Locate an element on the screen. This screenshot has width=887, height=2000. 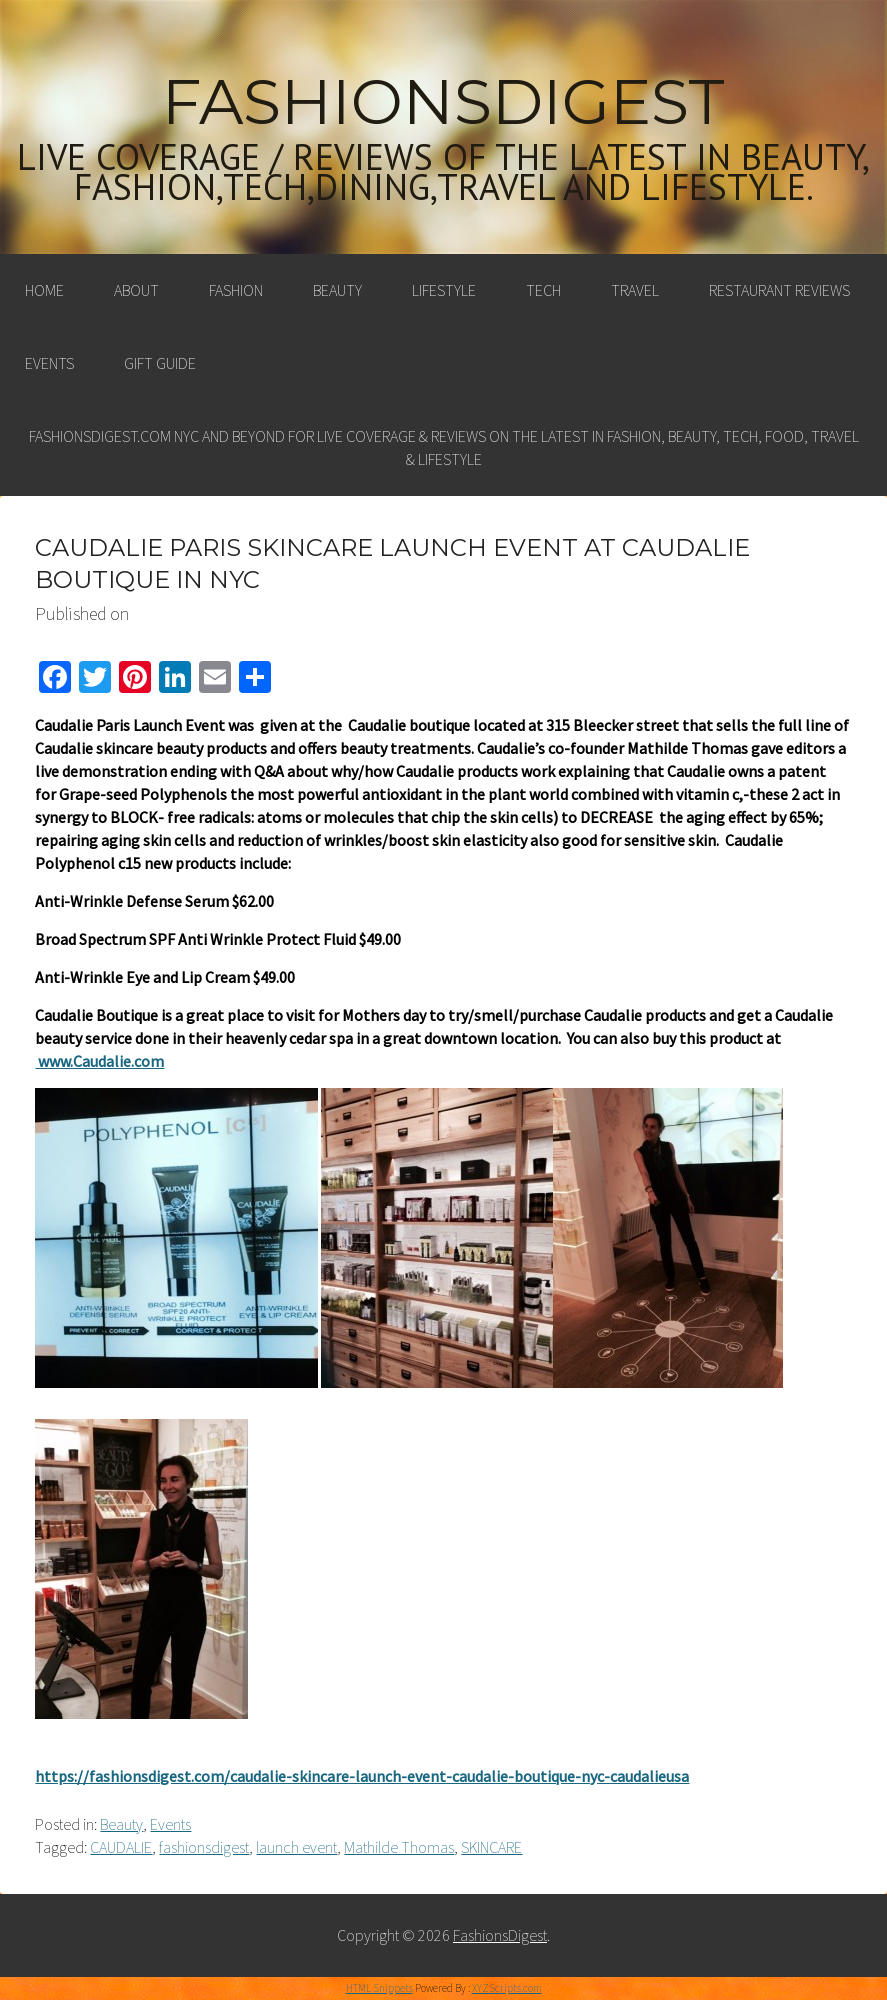
Travel is located at coordinates (635, 290).